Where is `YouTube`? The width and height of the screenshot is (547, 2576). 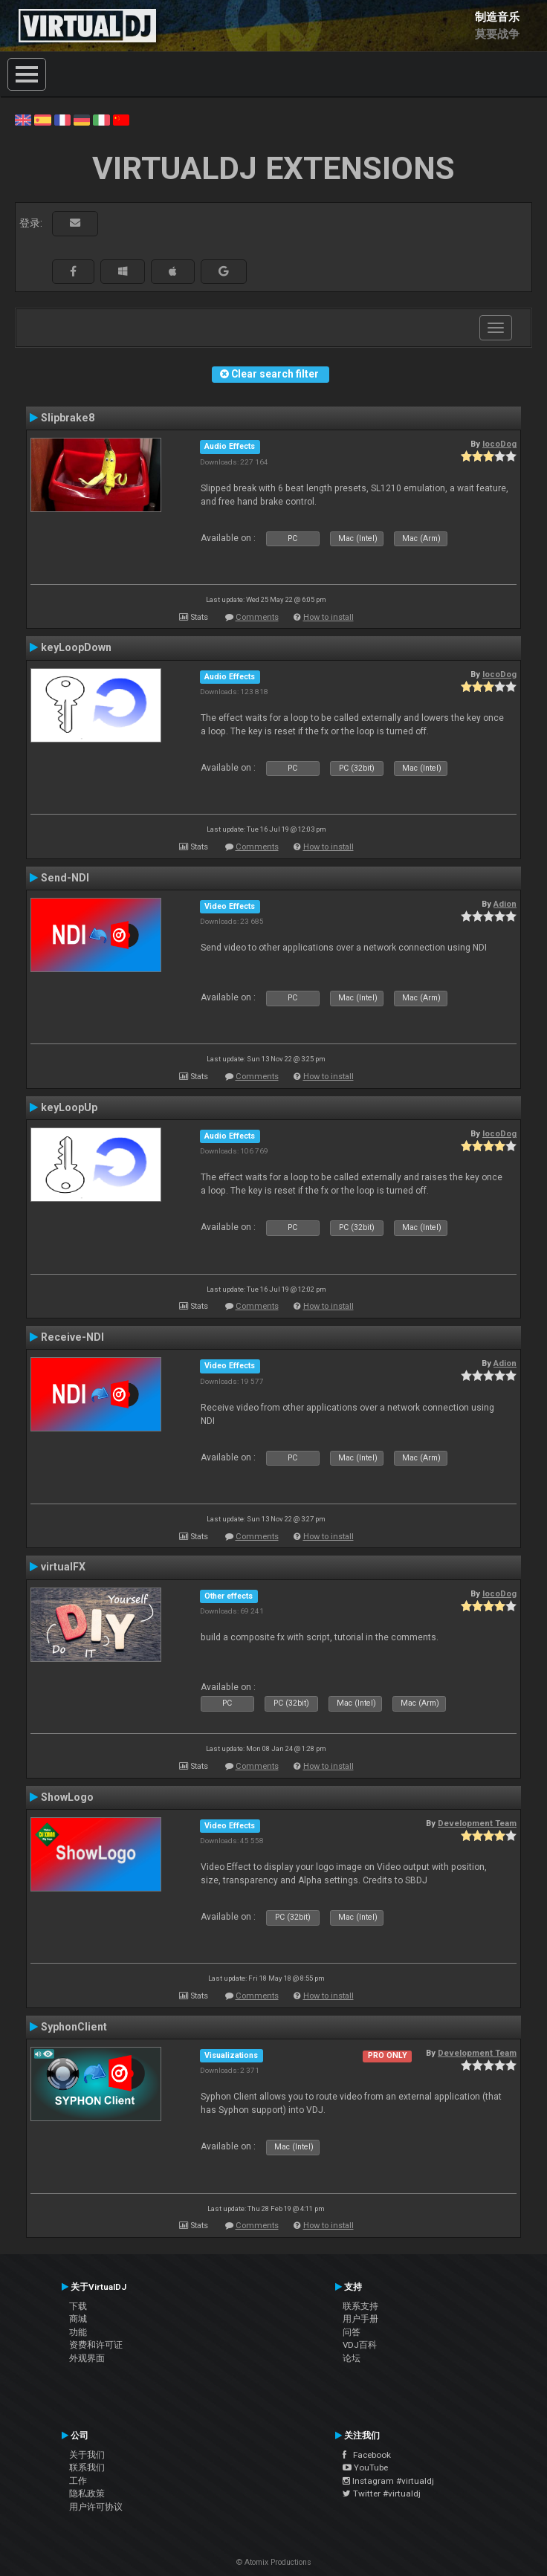 YouTube is located at coordinates (365, 2467).